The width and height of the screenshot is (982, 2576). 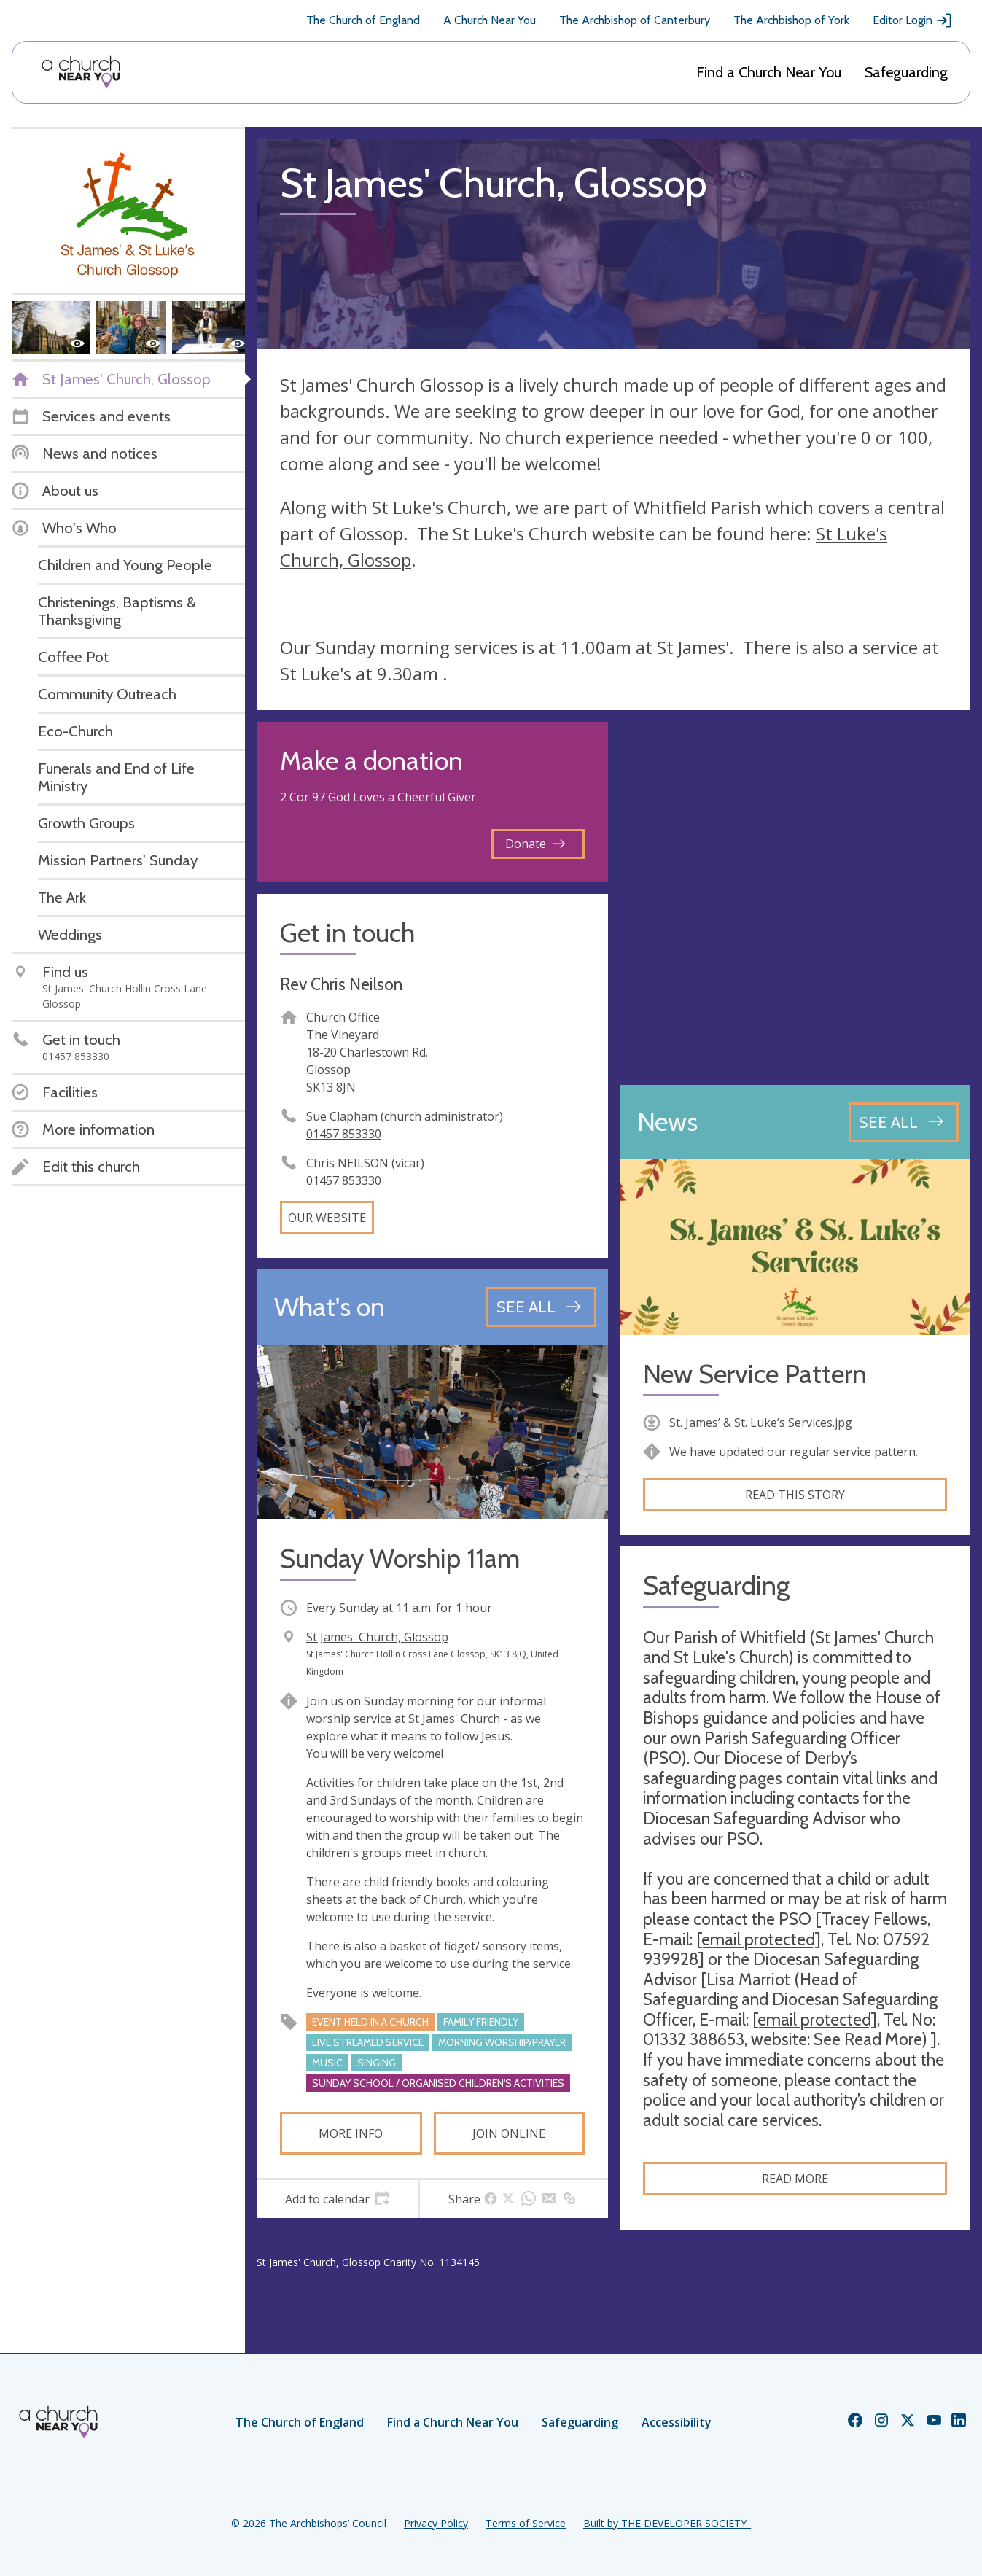 I want to click on Donate, so click(x=535, y=844).